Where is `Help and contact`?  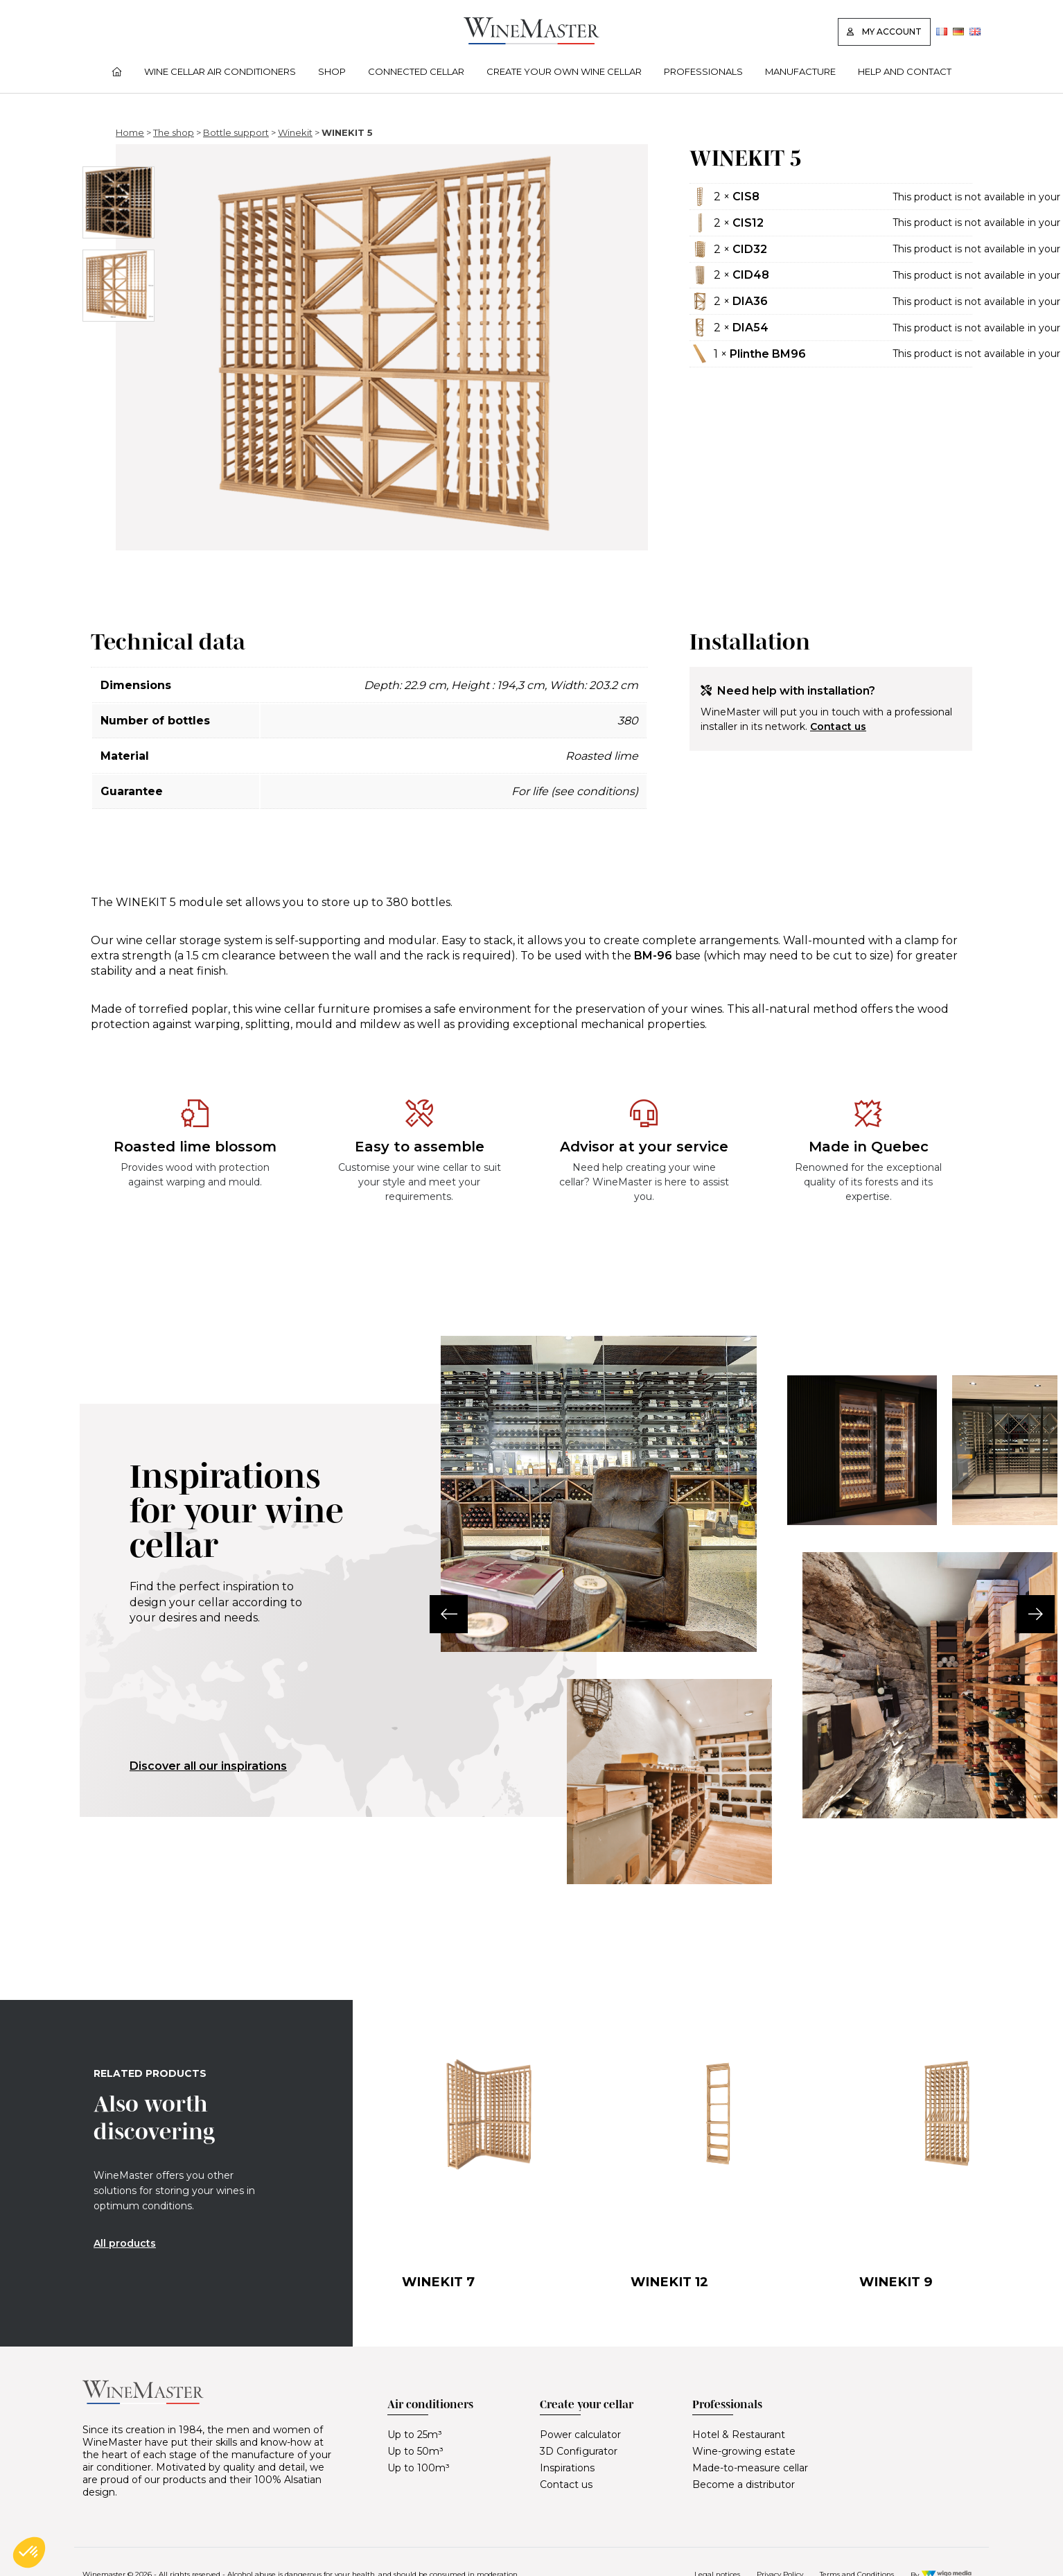
Help and contact is located at coordinates (904, 71).